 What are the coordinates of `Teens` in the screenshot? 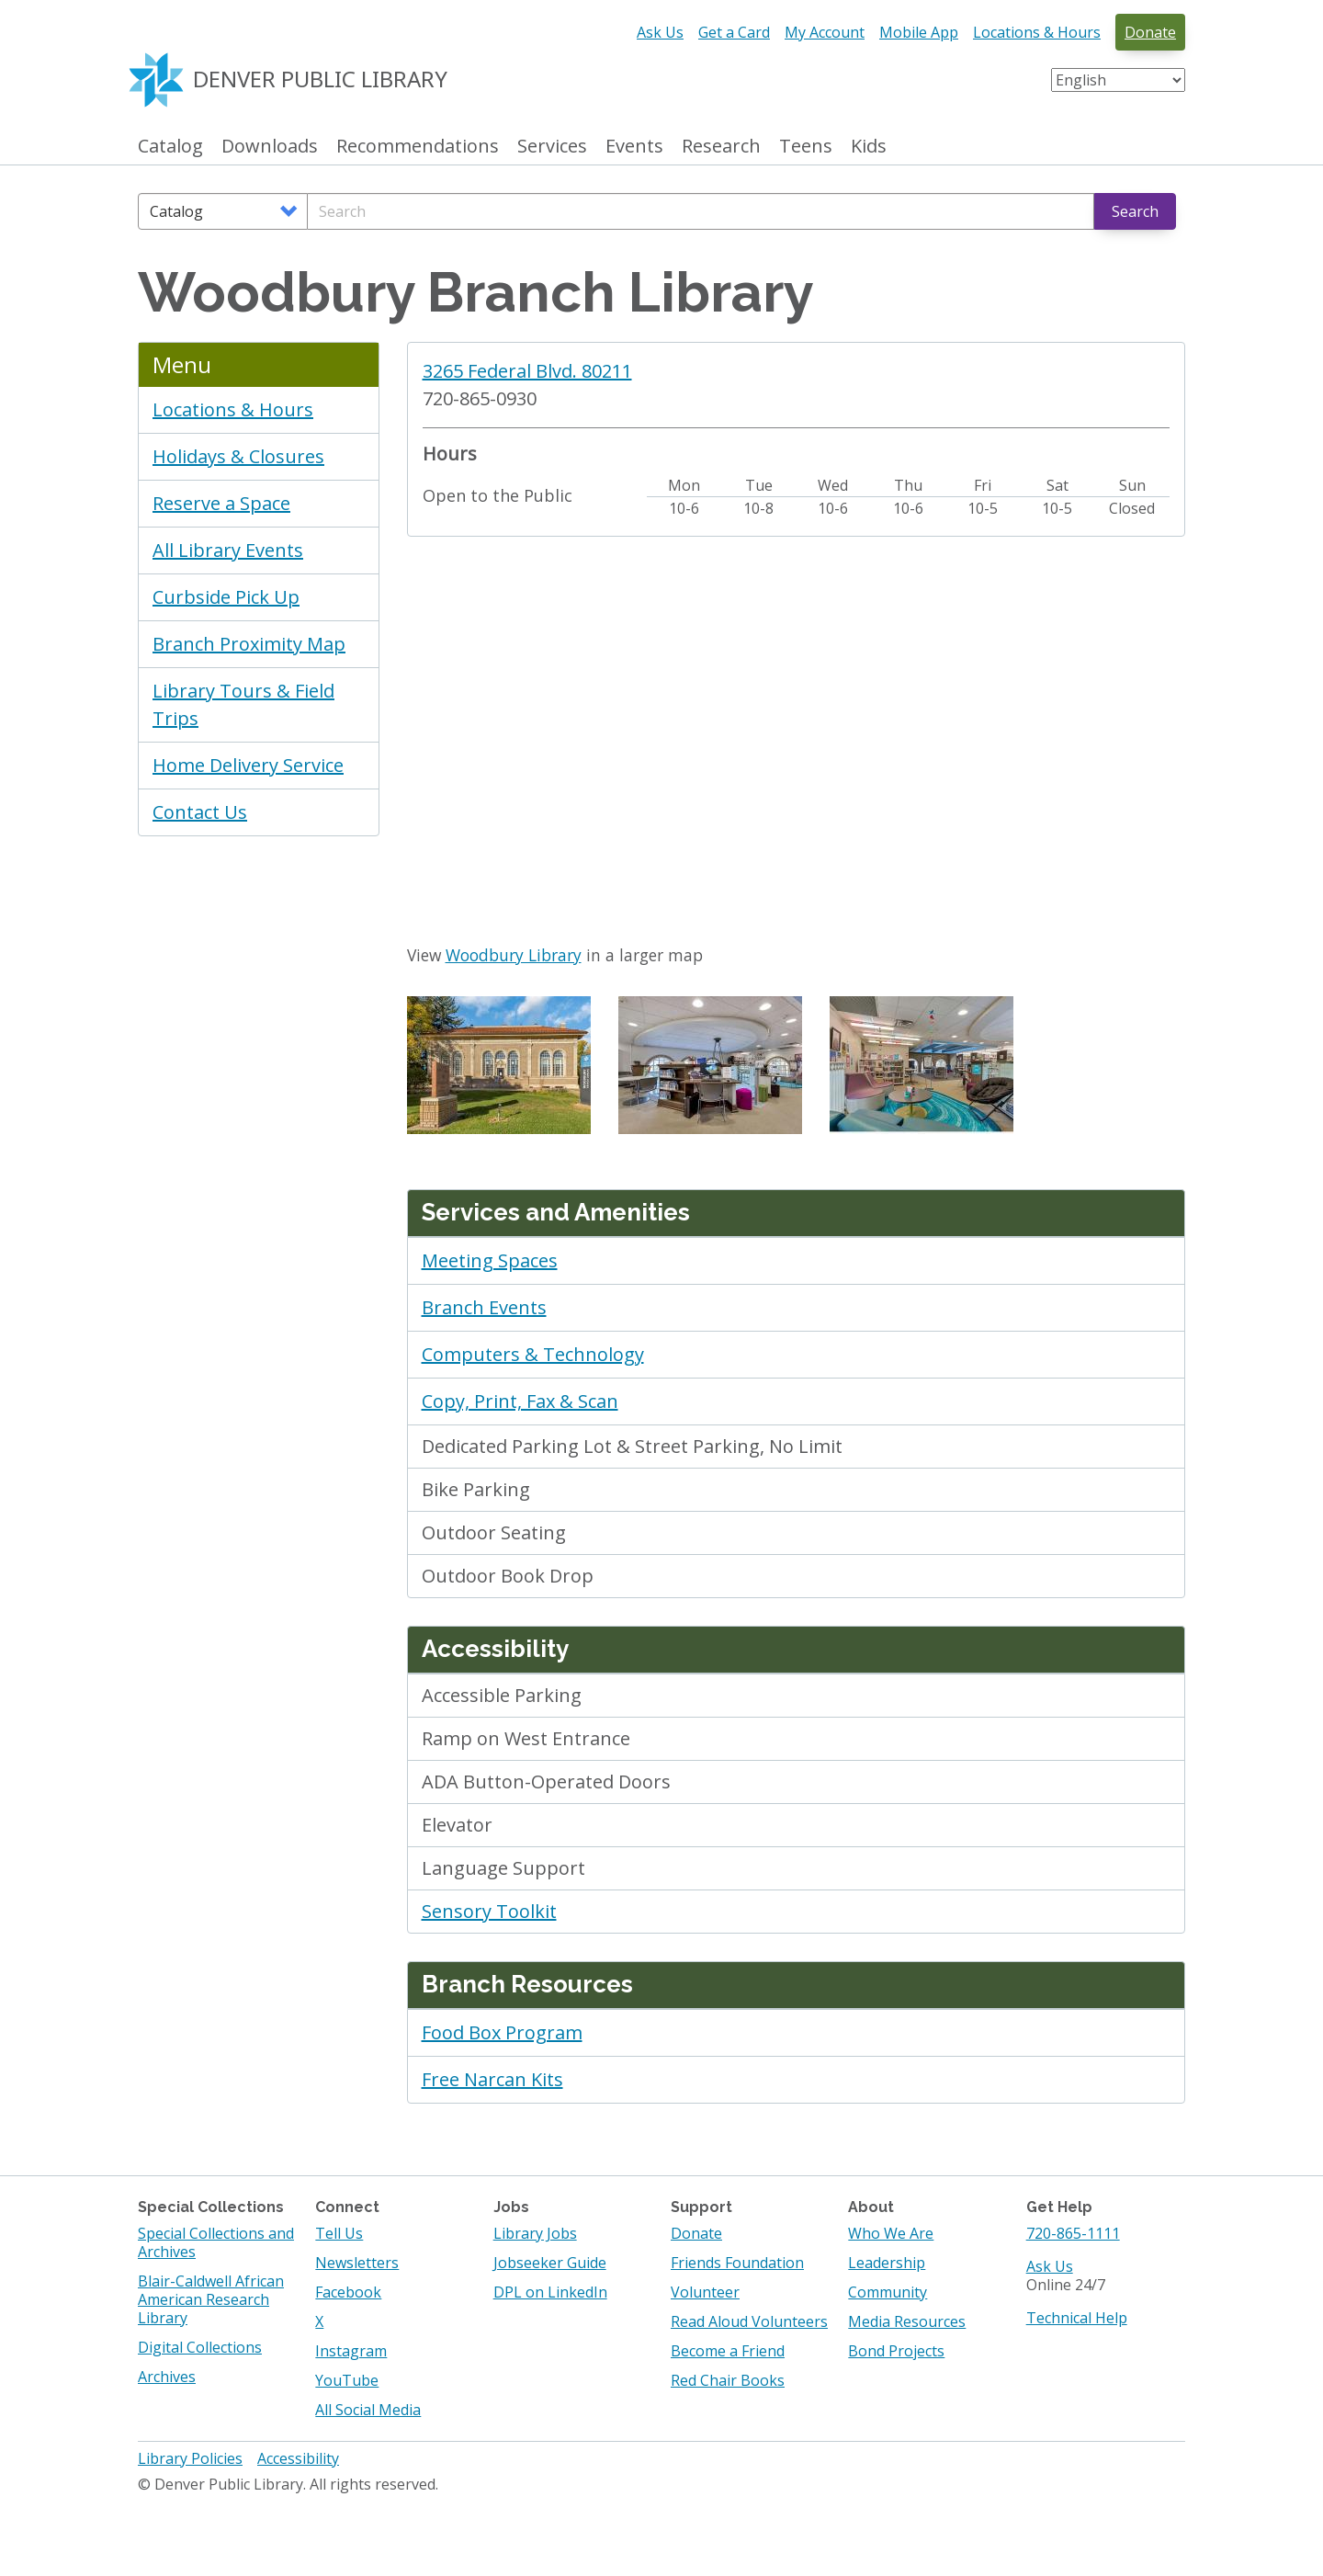 It's located at (805, 146).